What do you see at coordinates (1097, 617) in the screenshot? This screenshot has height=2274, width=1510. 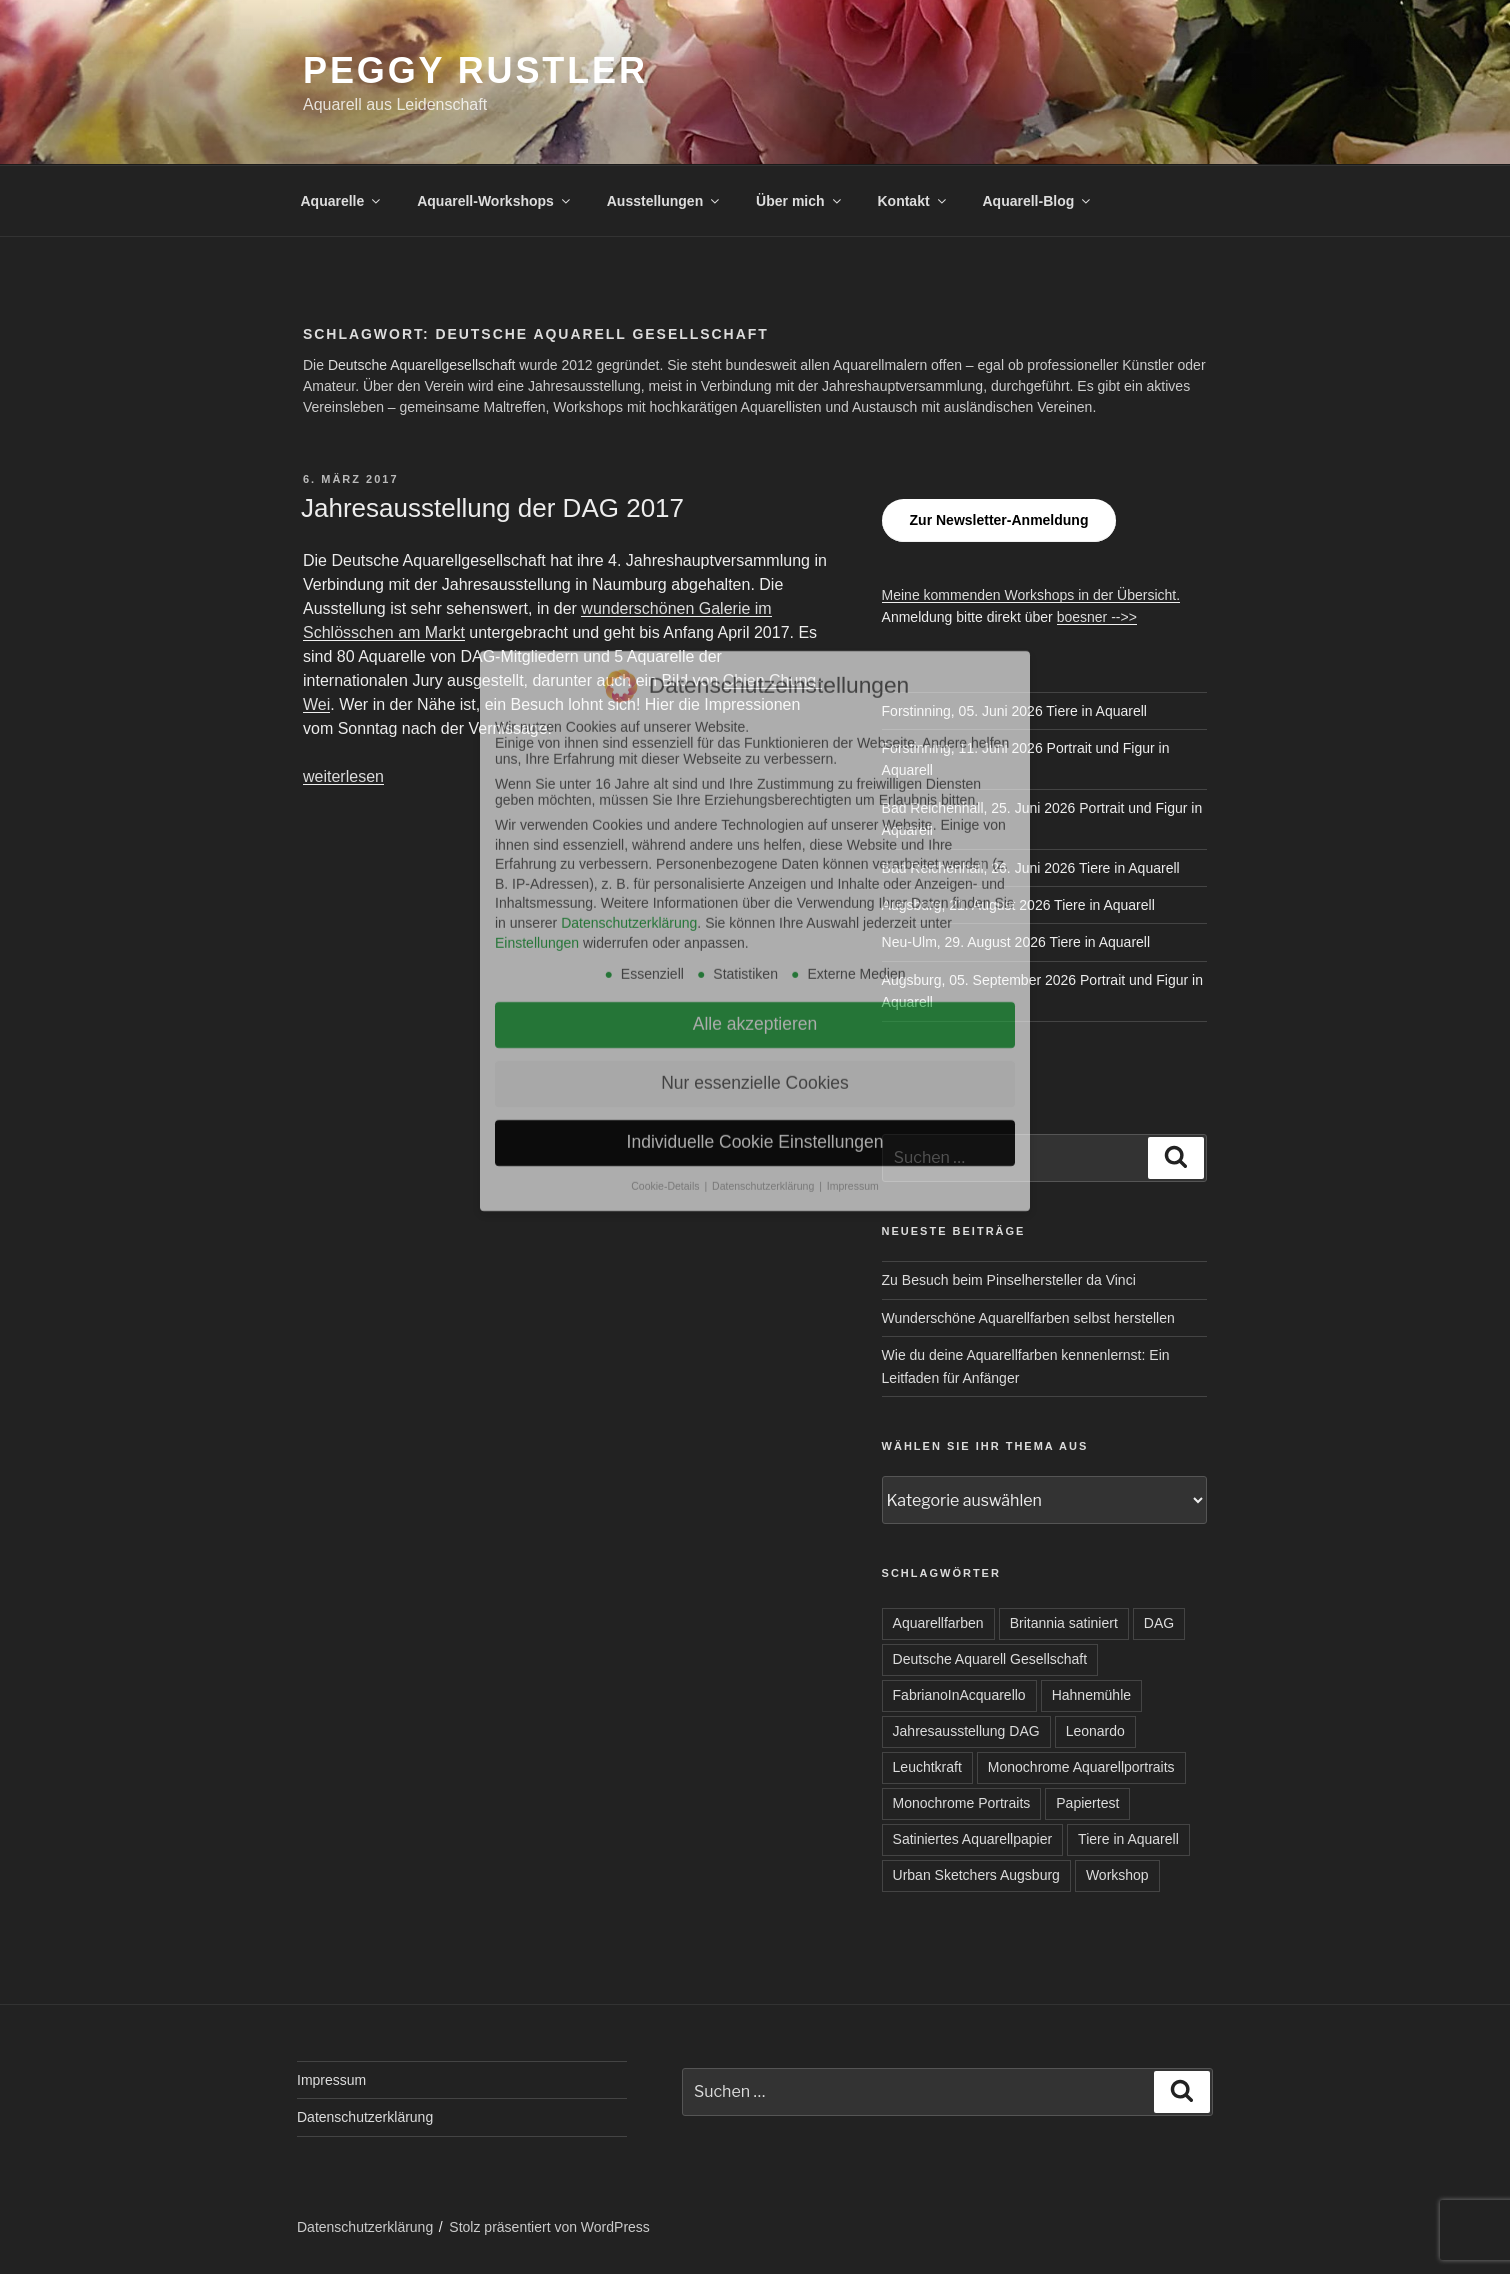 I see `boesner -->>` at bounding box center [1097, 617].